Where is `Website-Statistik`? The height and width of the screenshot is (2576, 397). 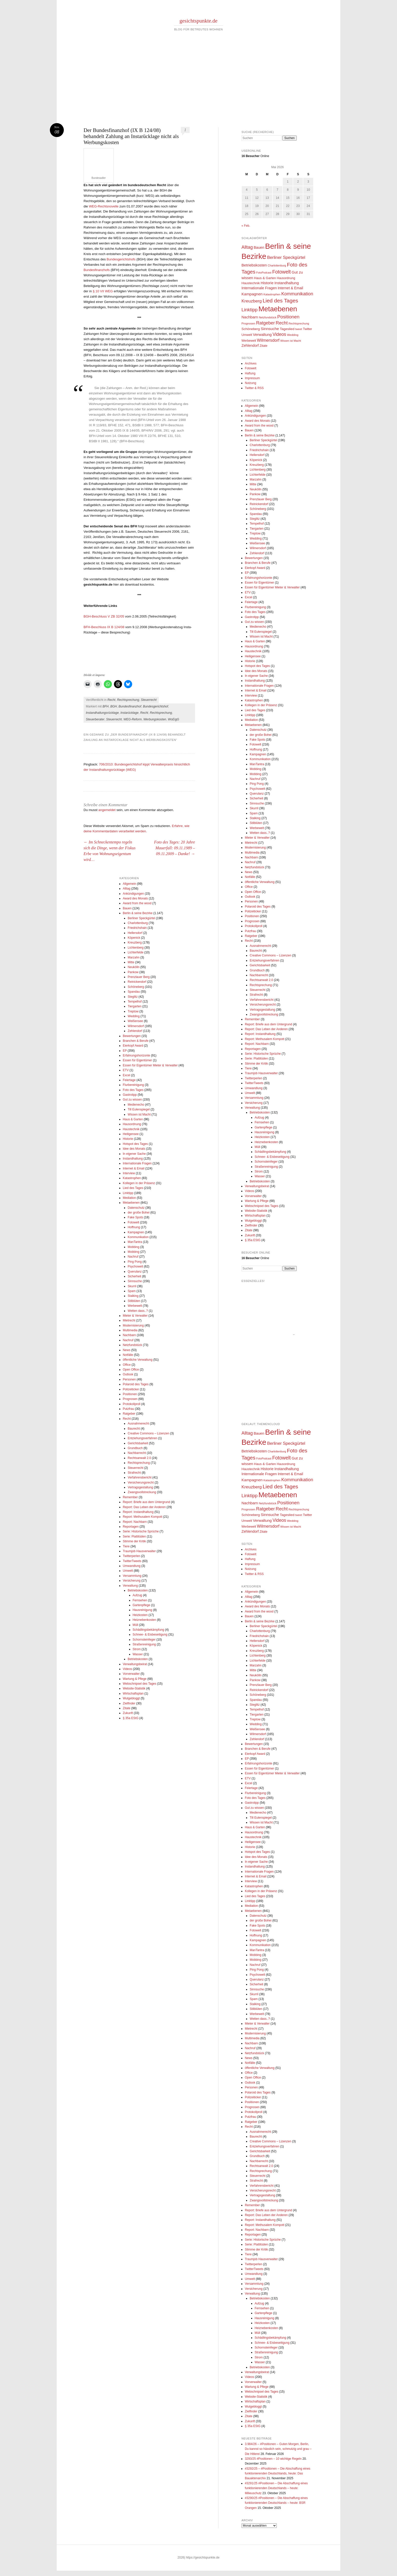
Website-Statistik is located at coordinates (256, 1211).